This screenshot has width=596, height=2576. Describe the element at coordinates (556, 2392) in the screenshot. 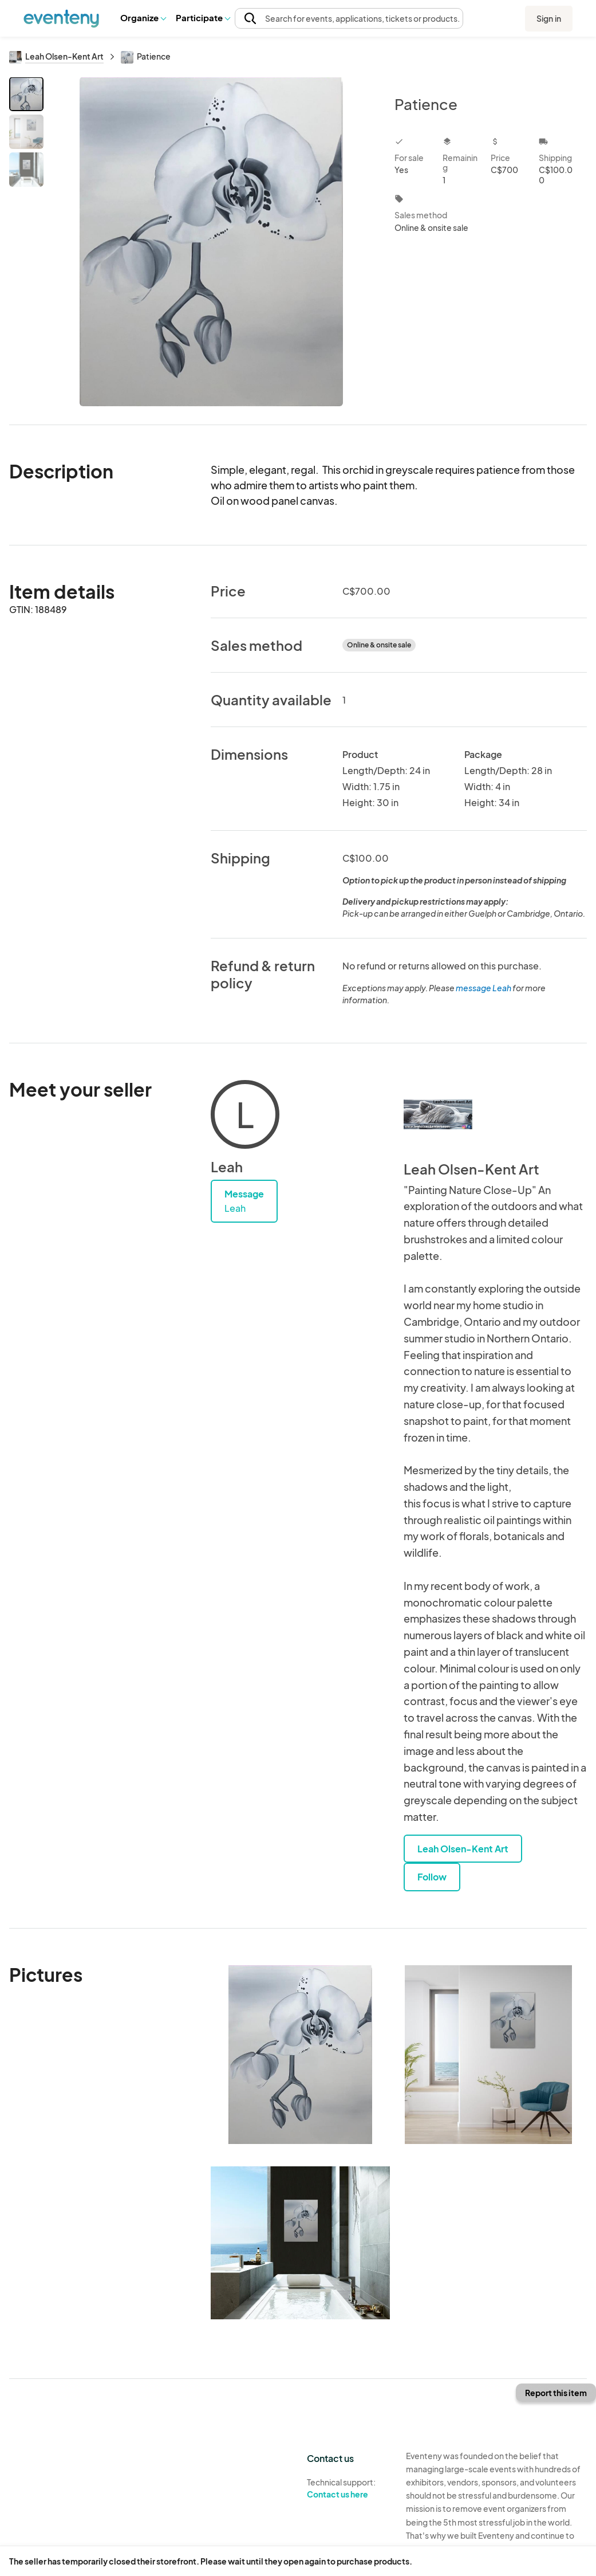

I see `Report this item` at that location.